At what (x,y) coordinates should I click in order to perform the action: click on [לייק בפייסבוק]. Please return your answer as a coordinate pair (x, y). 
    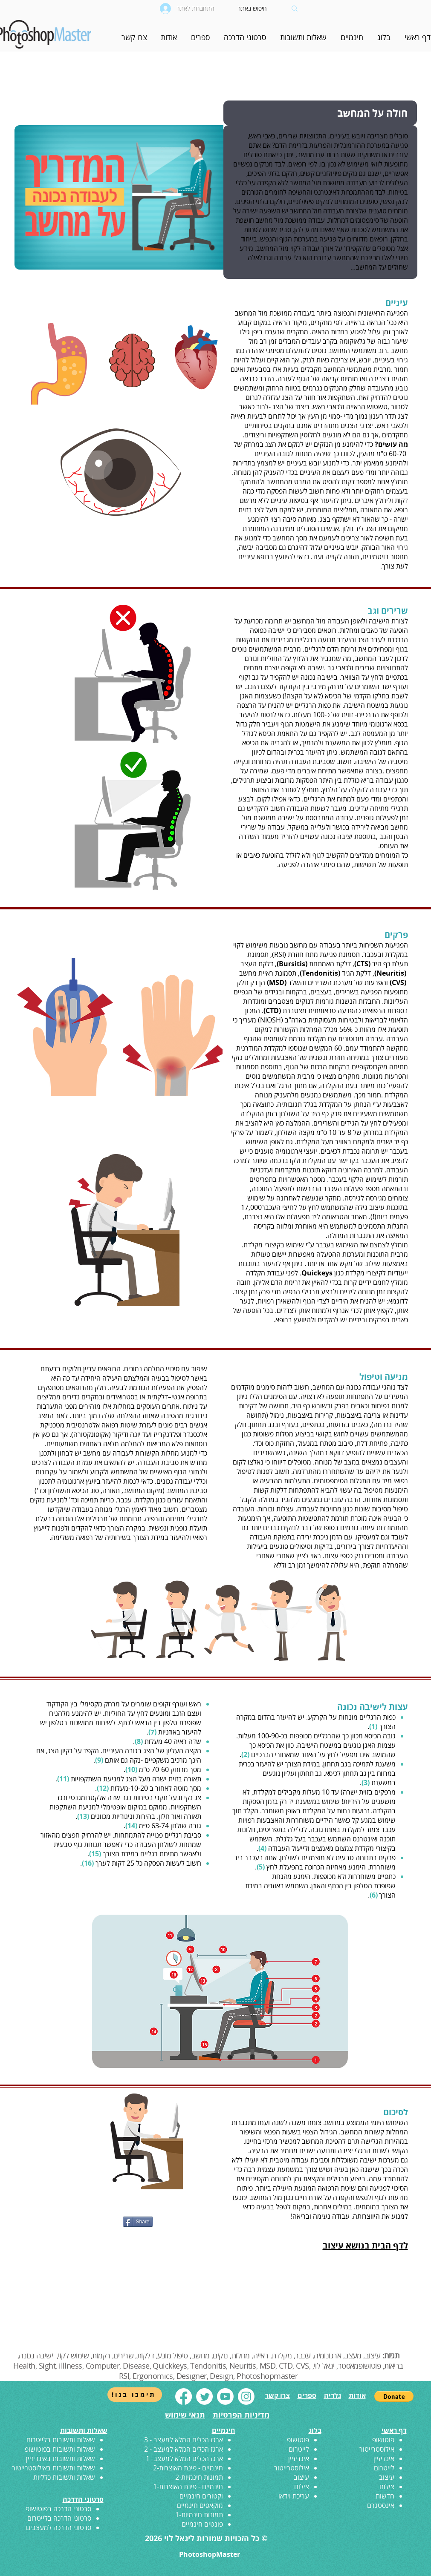
    Looking at the image, I should click on (63, 2225).